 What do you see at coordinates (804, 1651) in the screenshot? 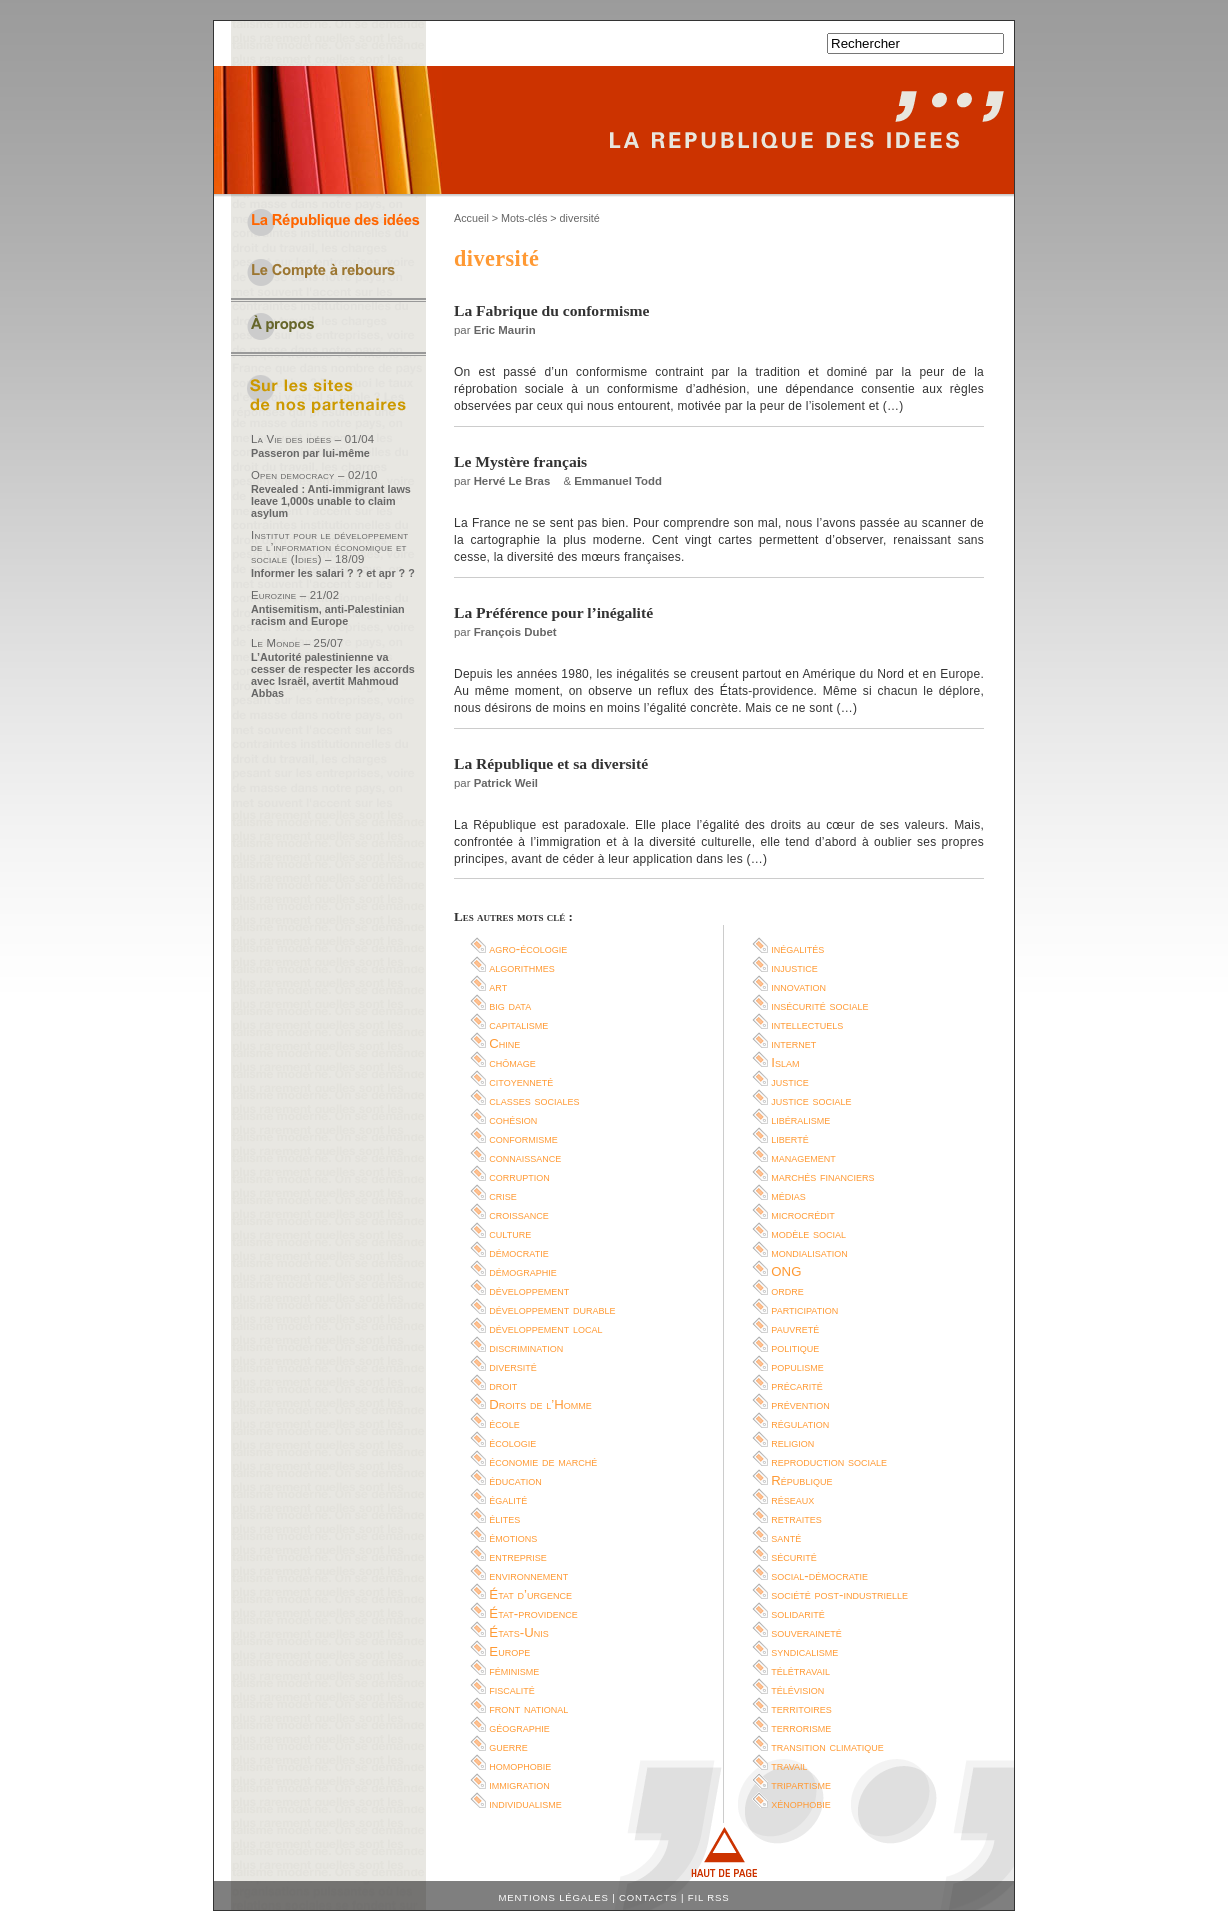
I see `syndicalisme` at bounding box center [804, 1651].